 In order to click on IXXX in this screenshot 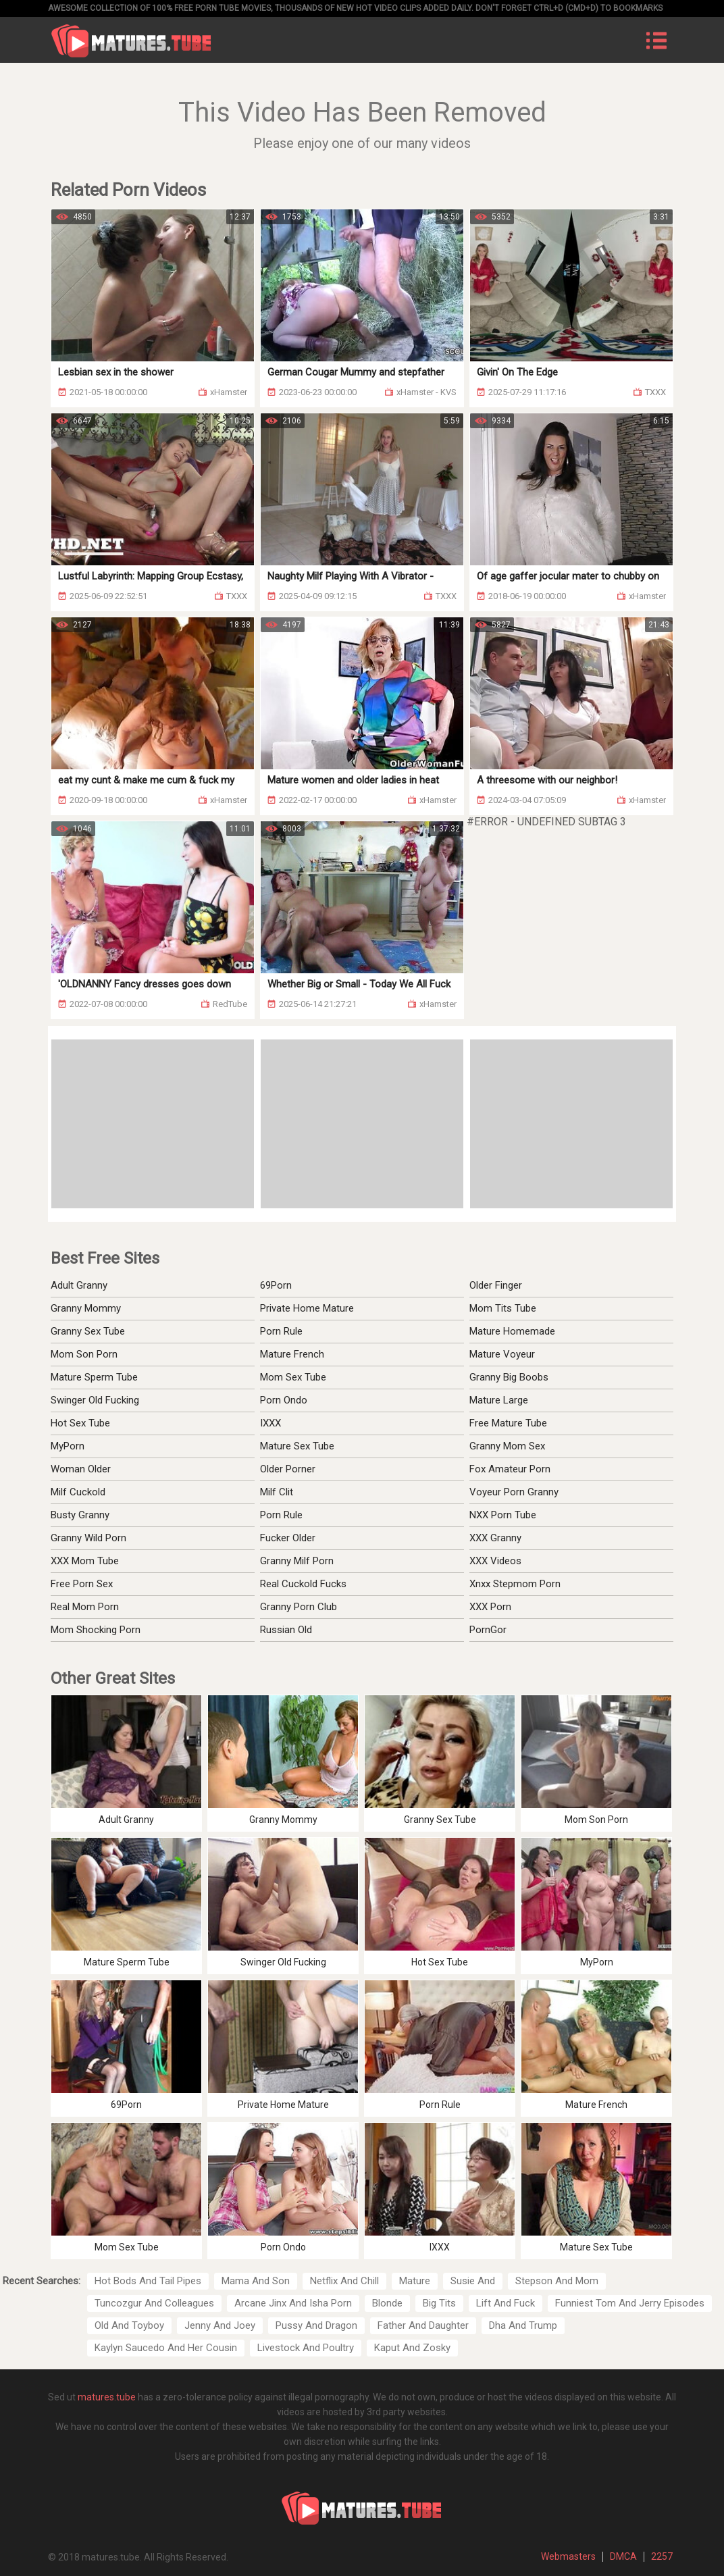, I will do `click(270, 1423)`.